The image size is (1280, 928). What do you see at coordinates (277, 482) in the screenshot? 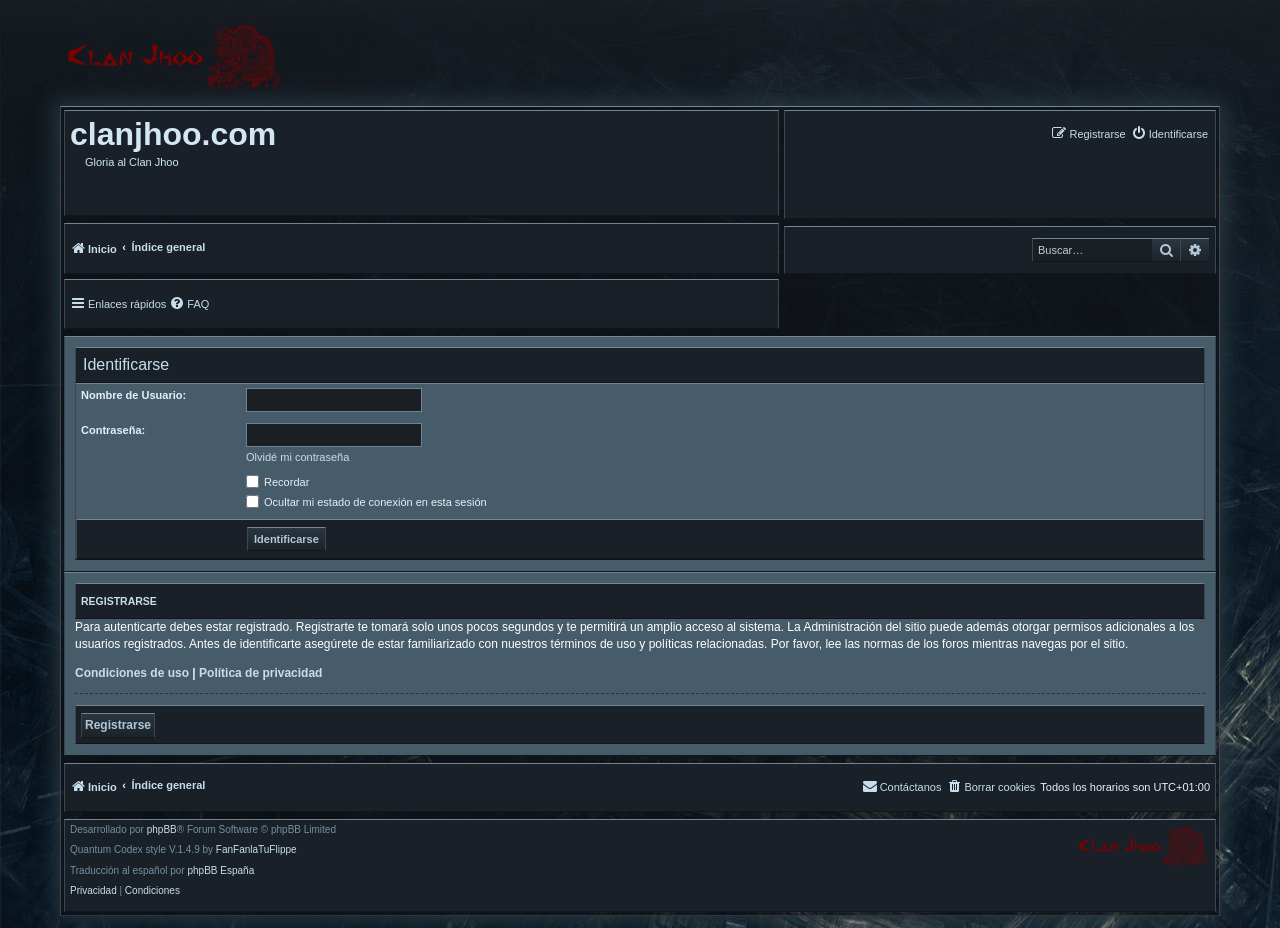
I see `Recordar` at bounding box center [277, 482].